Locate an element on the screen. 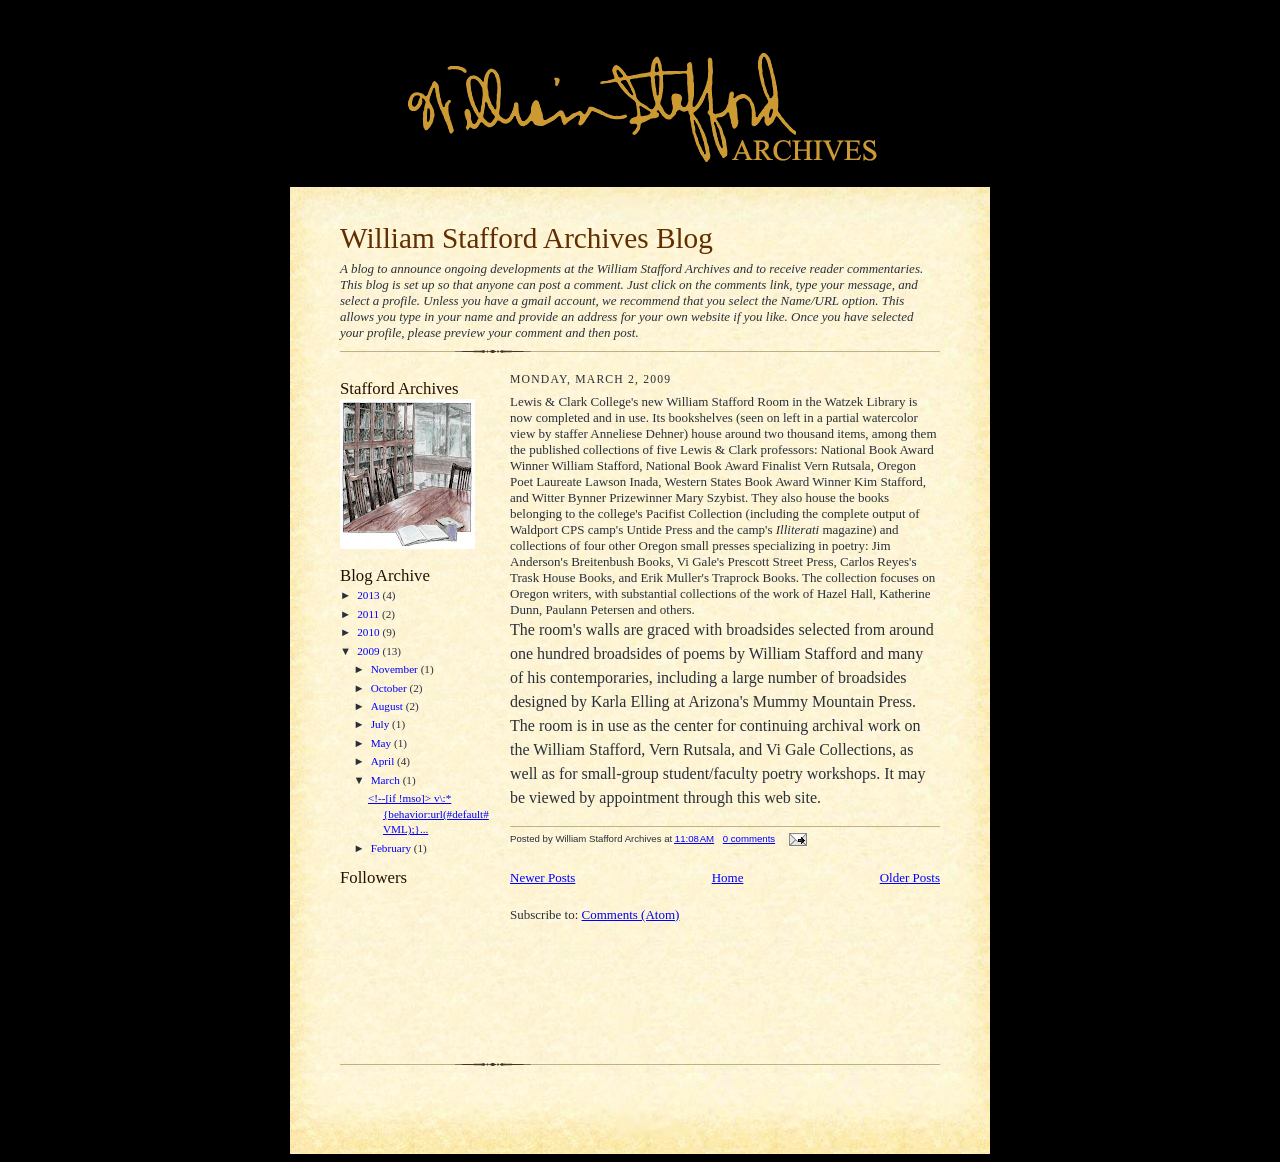 This screenshot has width=1280, height=1162. November is located at coordinates (396, 669).